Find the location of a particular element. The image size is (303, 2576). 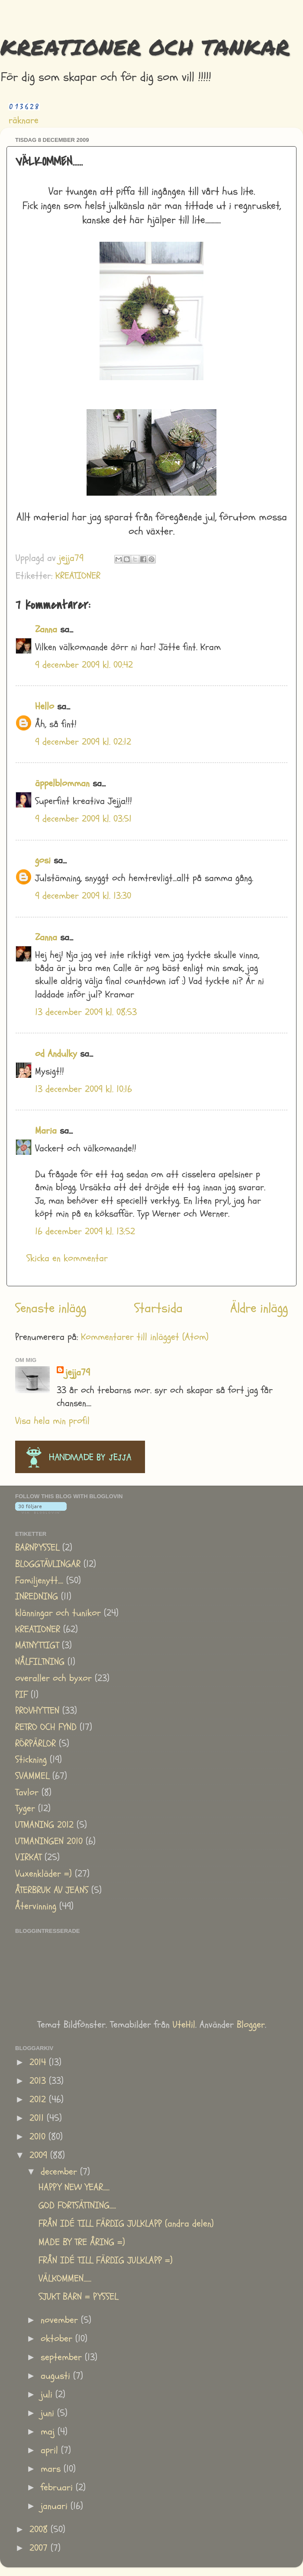

Blogger is located at coordinates (251, 2025).